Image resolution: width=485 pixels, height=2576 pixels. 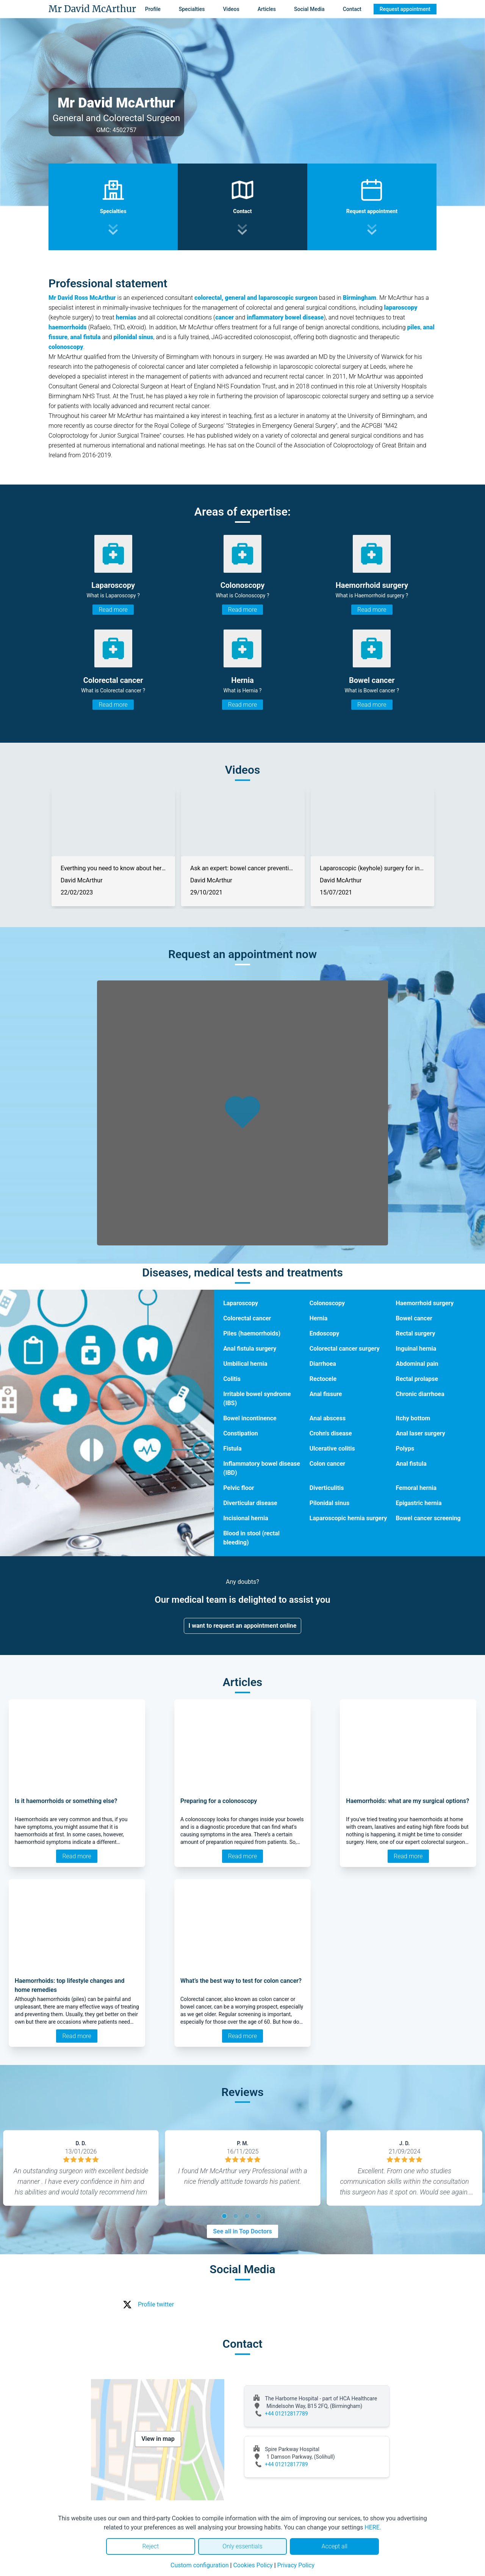 What do you see at coordinates (231, 9) in the screenshot?
I see `Videos` at bounding box center [231, 9].